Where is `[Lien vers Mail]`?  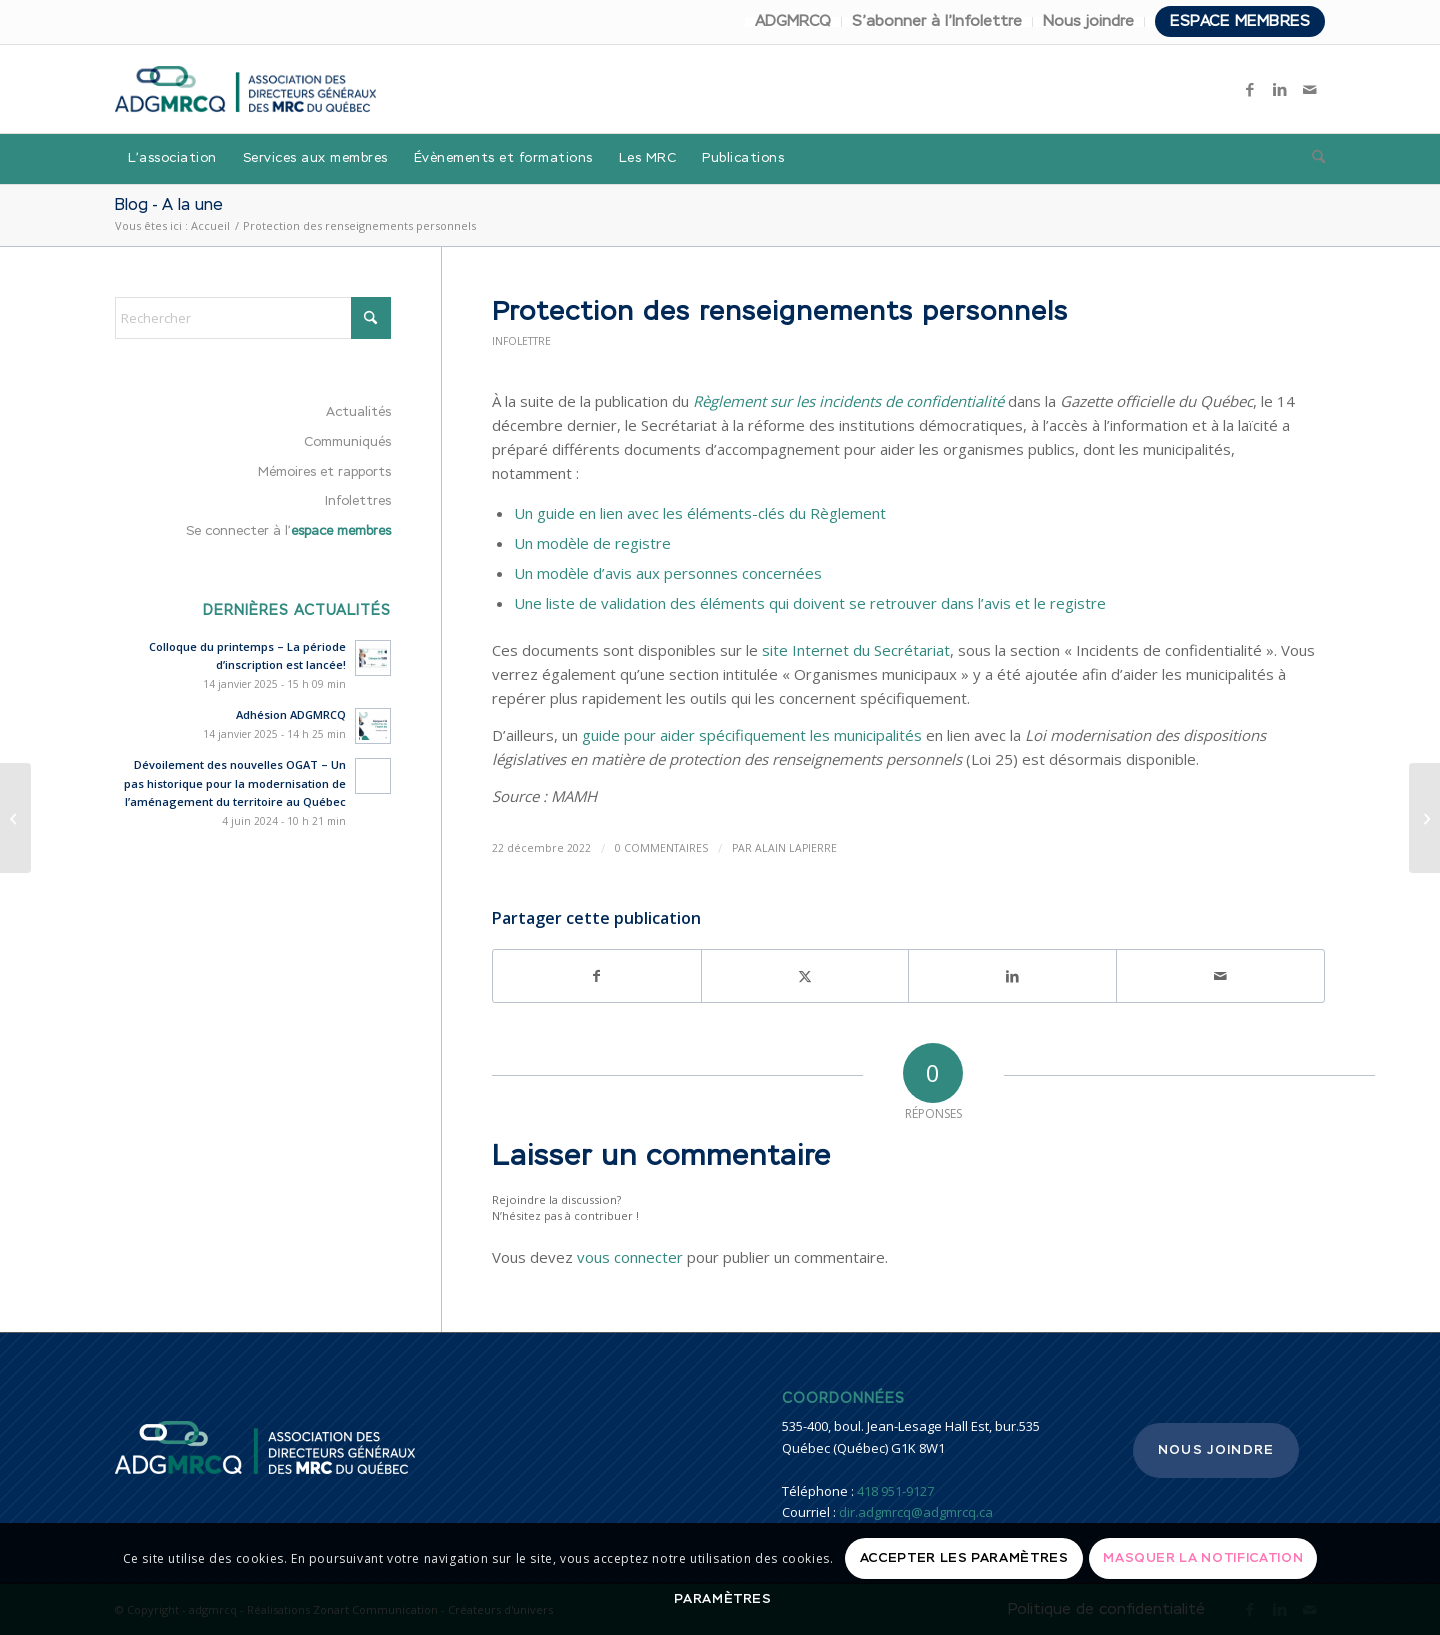 [Lien vers Mail] is located at coordinates (1310, 89).